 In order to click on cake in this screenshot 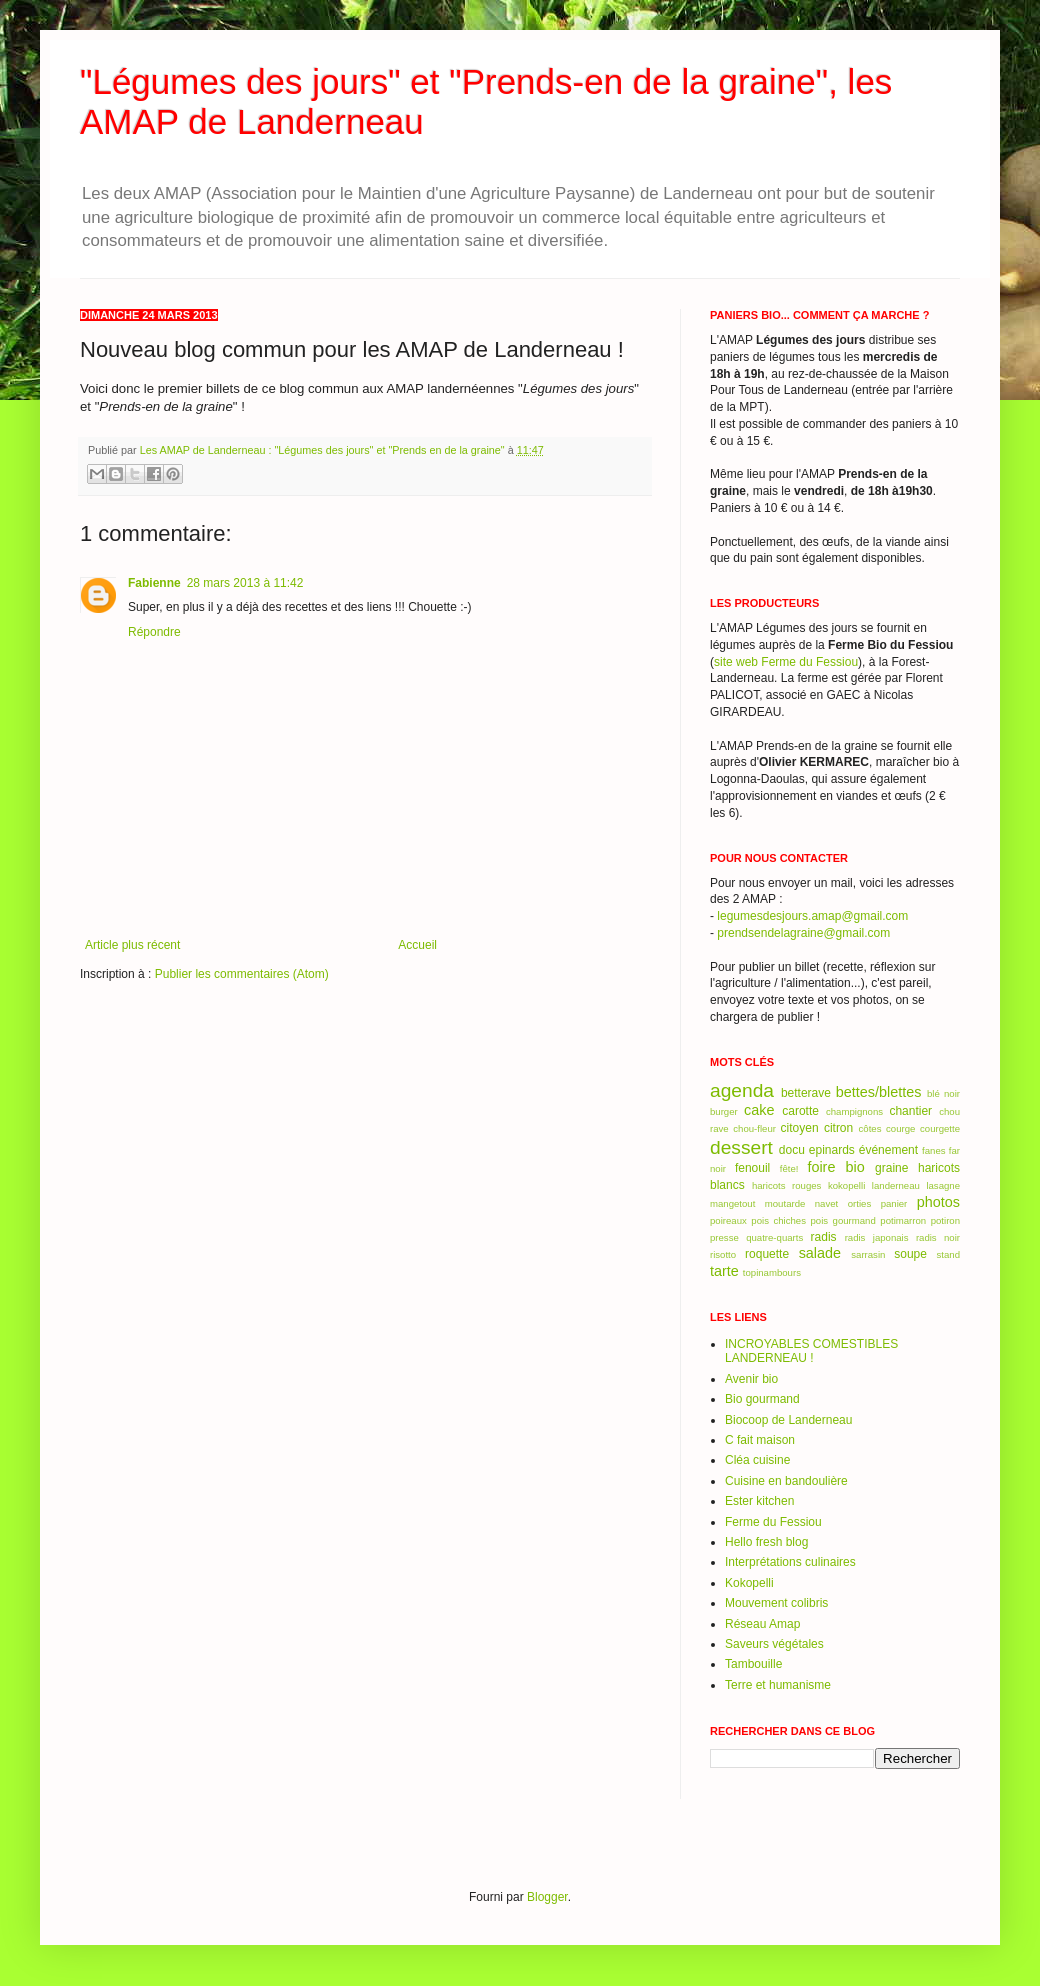, I will do `click(759, 1110)`.